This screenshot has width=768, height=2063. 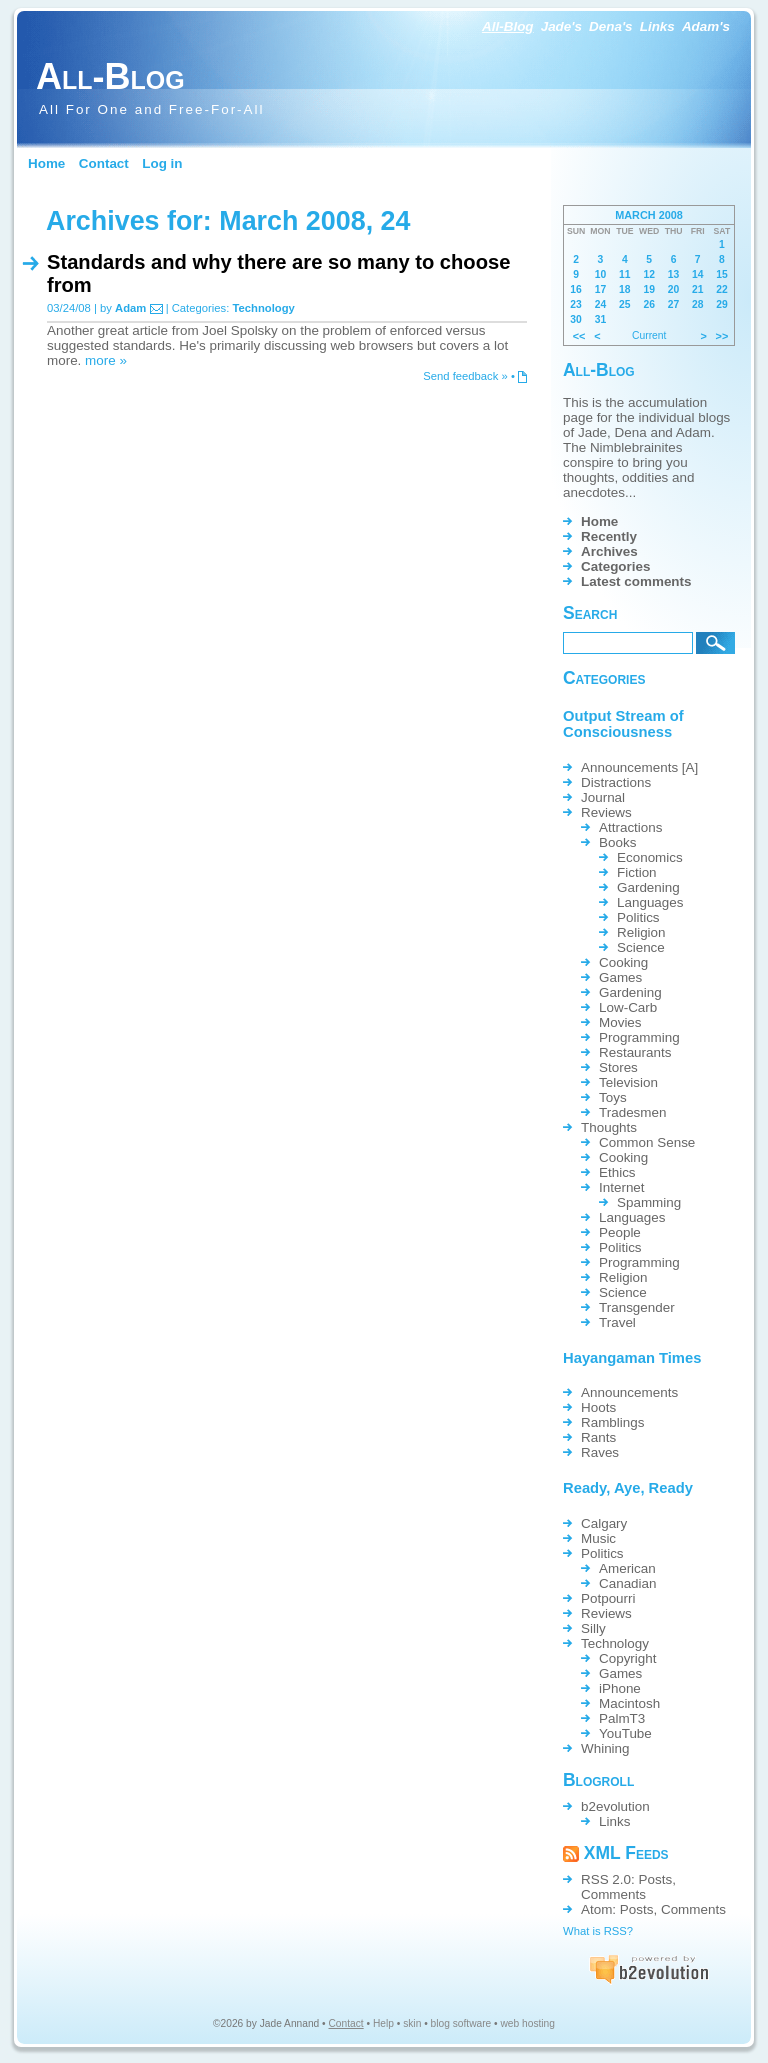 What do you see at coordinates (625, 1733) in the screenshot?
I see `YouTube` at bounding box center [625, 1733].